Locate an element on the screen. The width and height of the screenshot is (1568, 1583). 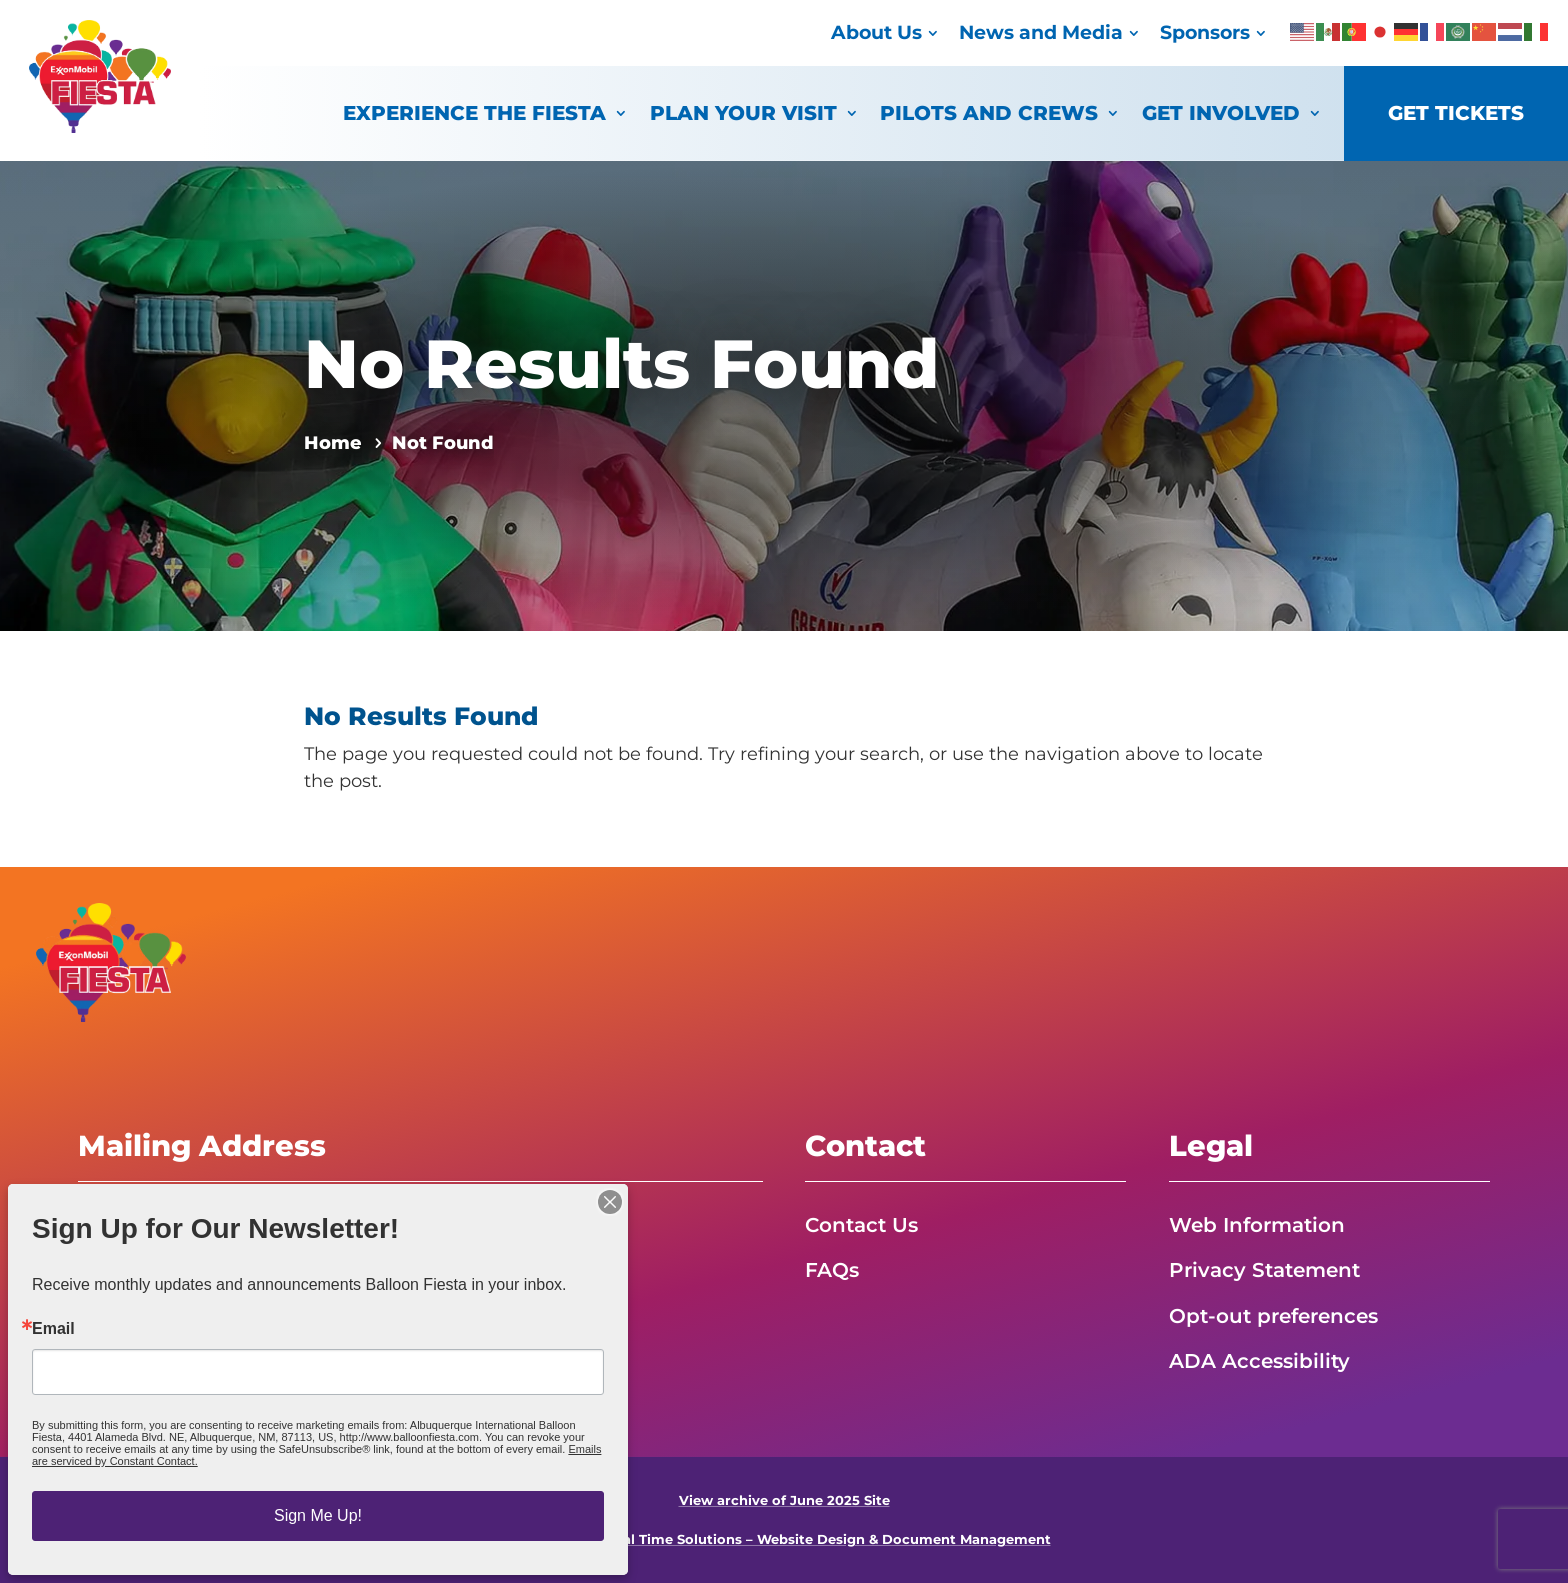
View archive of June 2025 Site [link] is located at coordinates (784, 1500).